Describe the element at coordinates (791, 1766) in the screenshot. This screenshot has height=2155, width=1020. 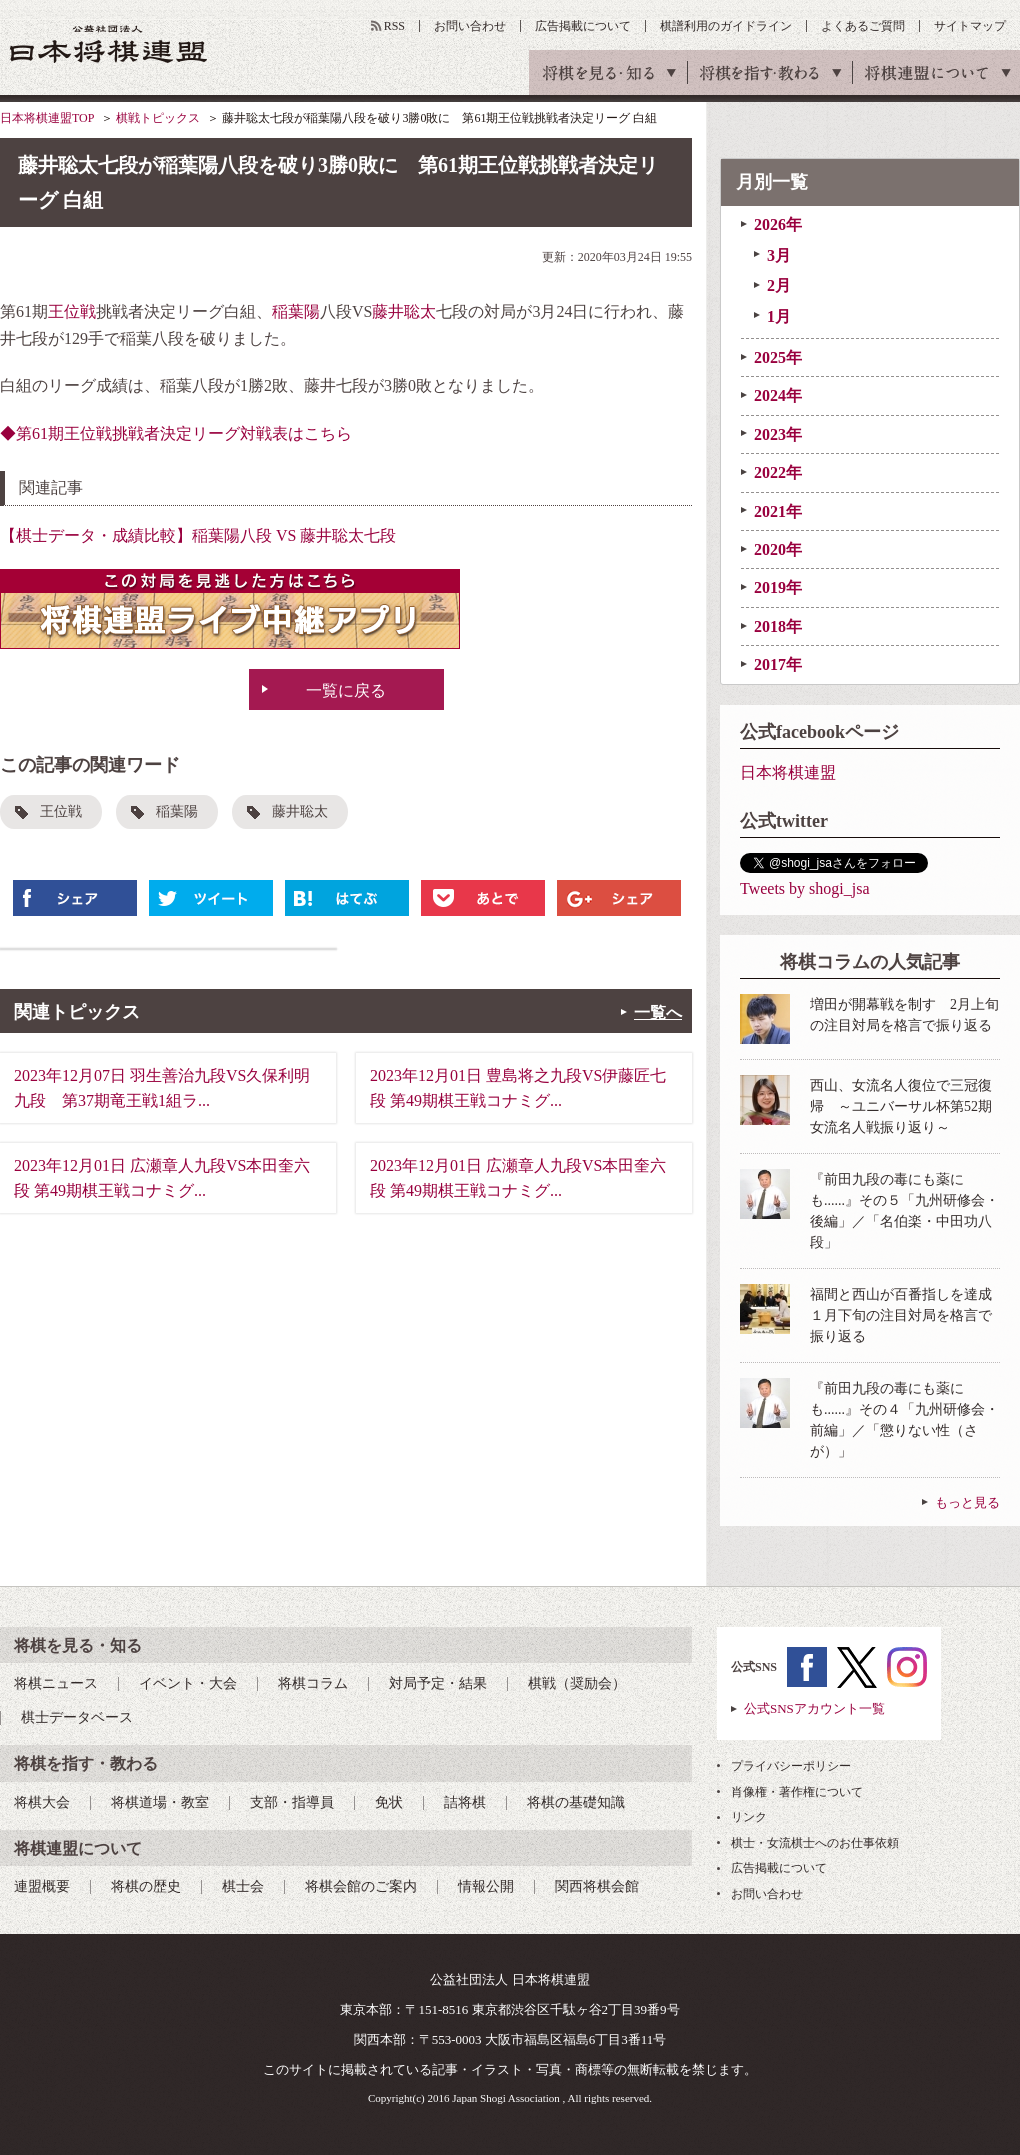
I see `プライバシーポリシー` at that location.